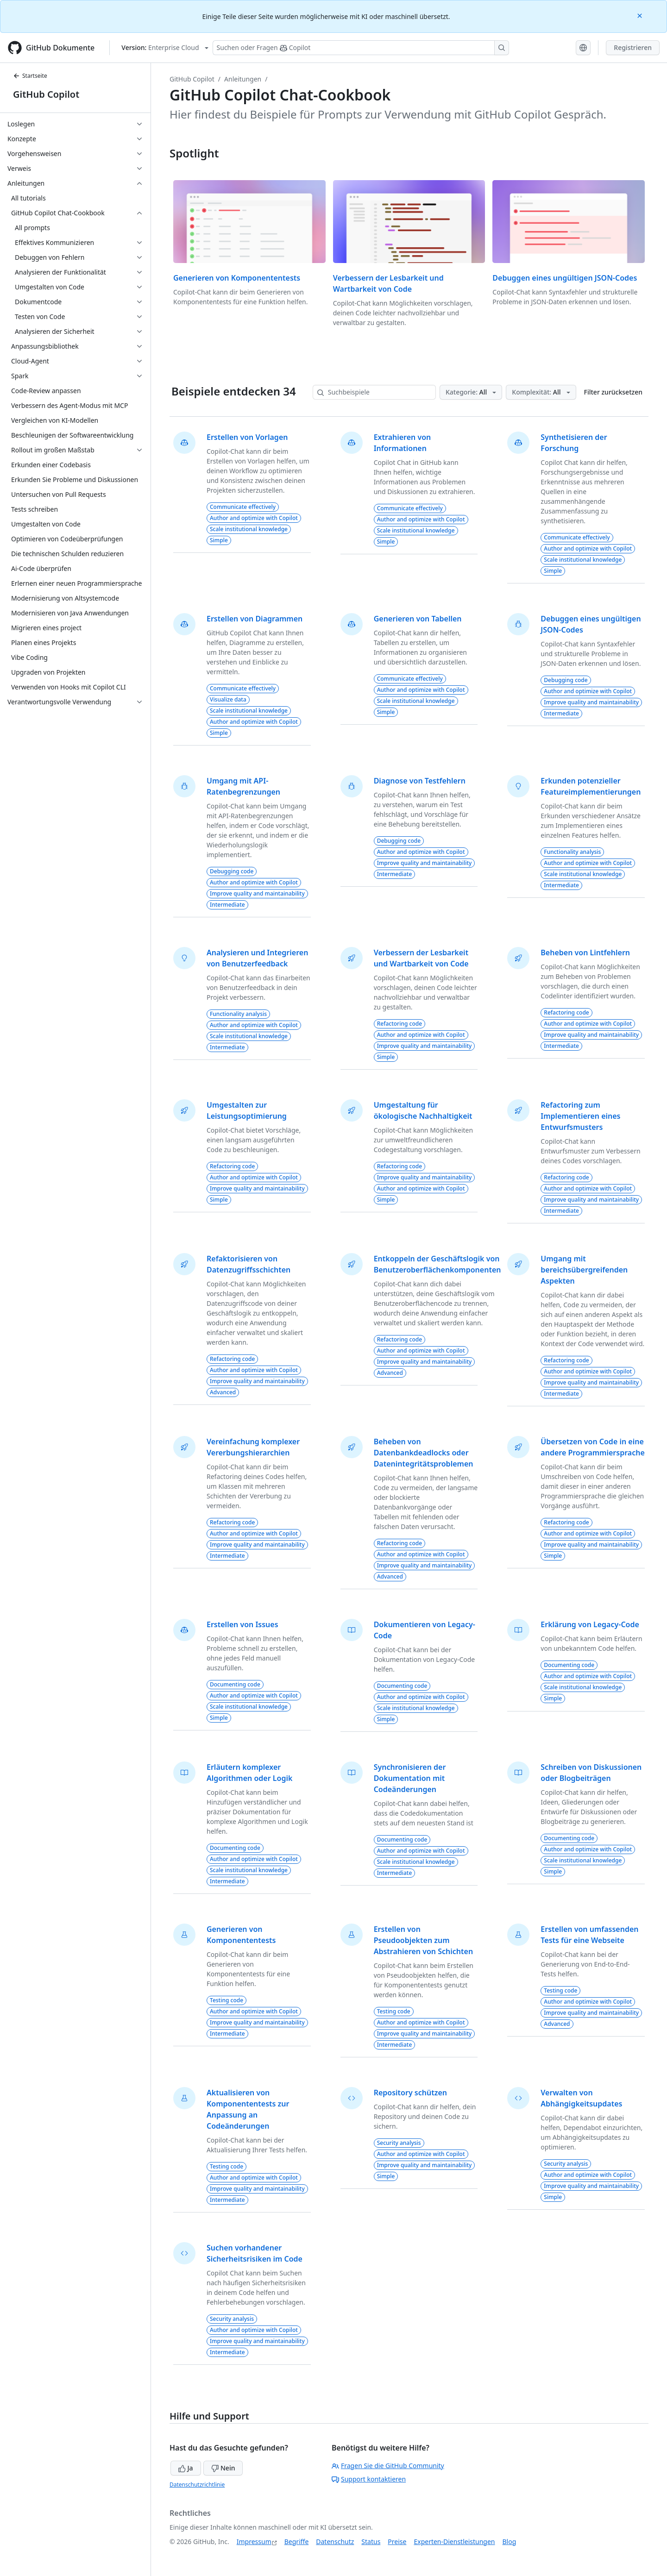  I want to click on Generieren von Tabellen, so click(418, 619).